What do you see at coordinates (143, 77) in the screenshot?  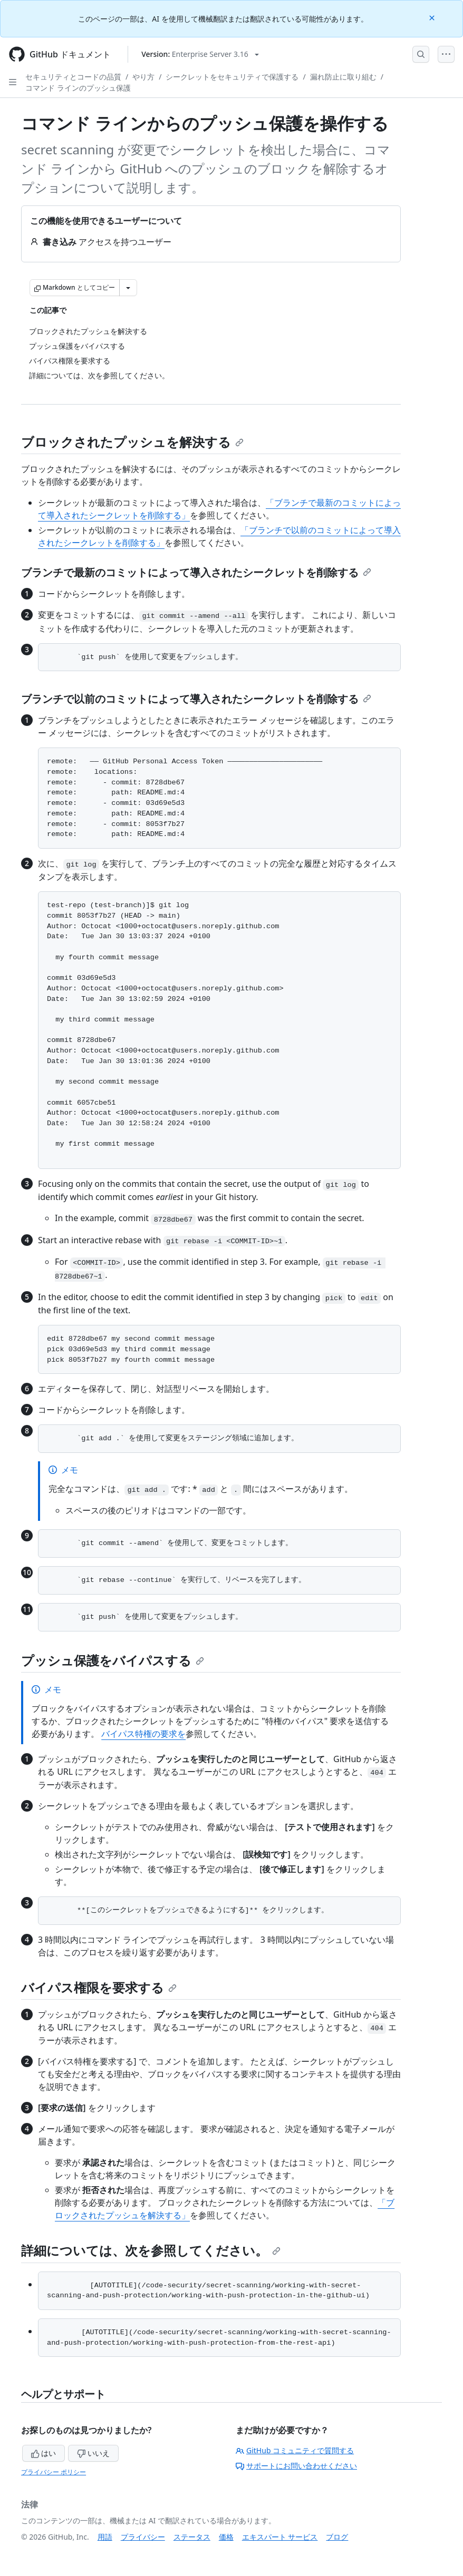 I see `やり方` at bounding box center [143, 77].